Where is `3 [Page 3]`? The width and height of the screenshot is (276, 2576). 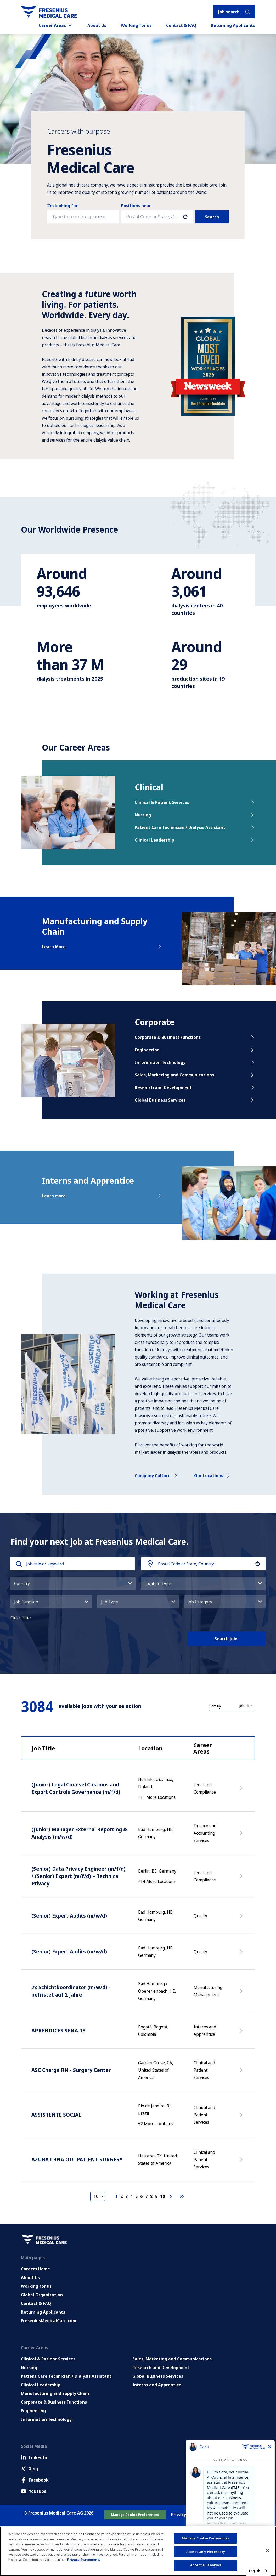 3 [Page 3] is located at coordinates (126, 2196).